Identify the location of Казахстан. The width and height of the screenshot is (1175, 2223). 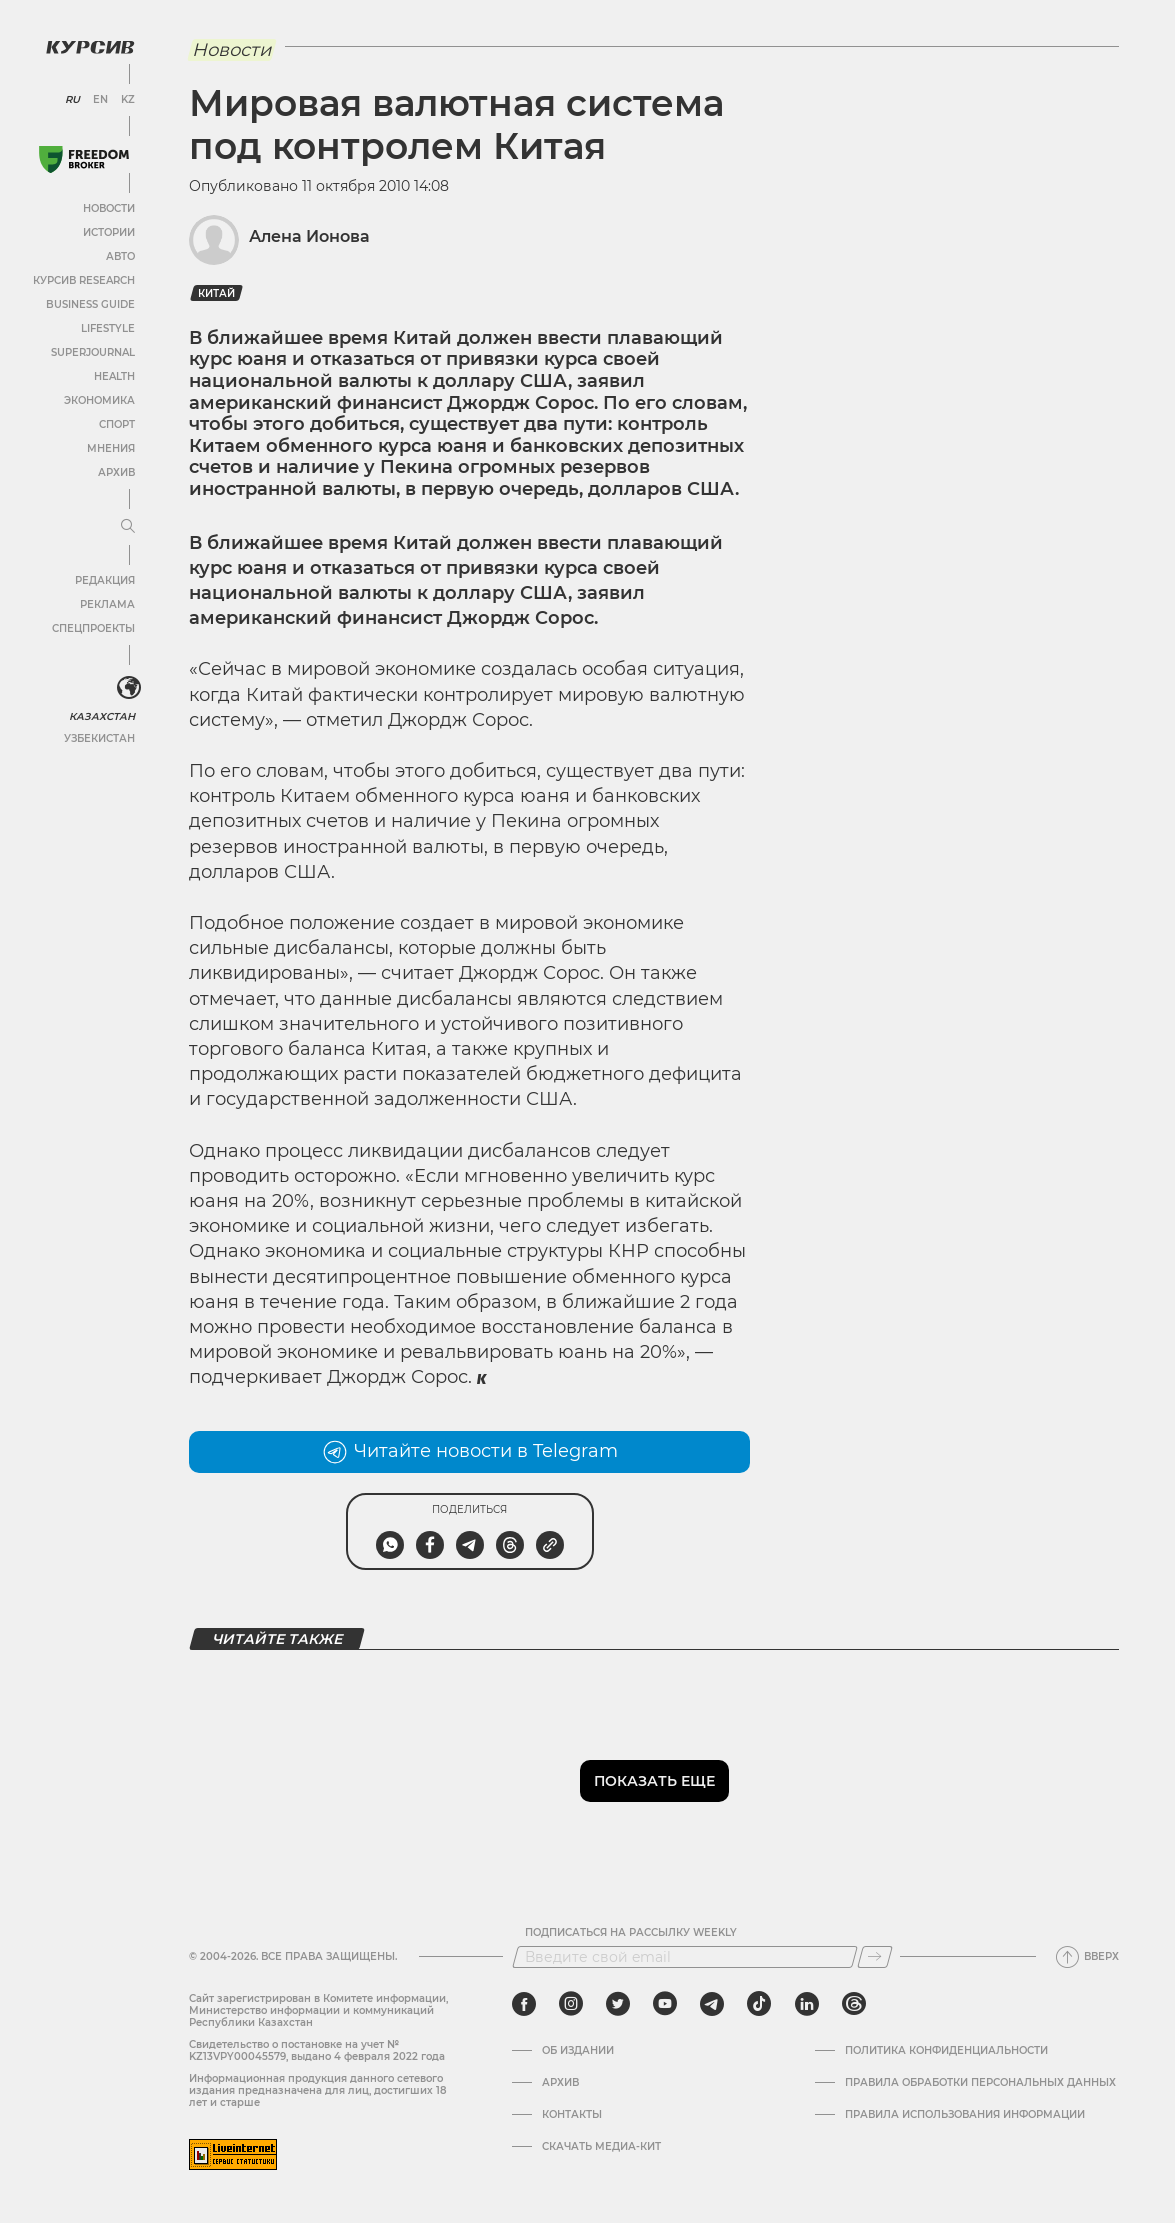
(102, 716).